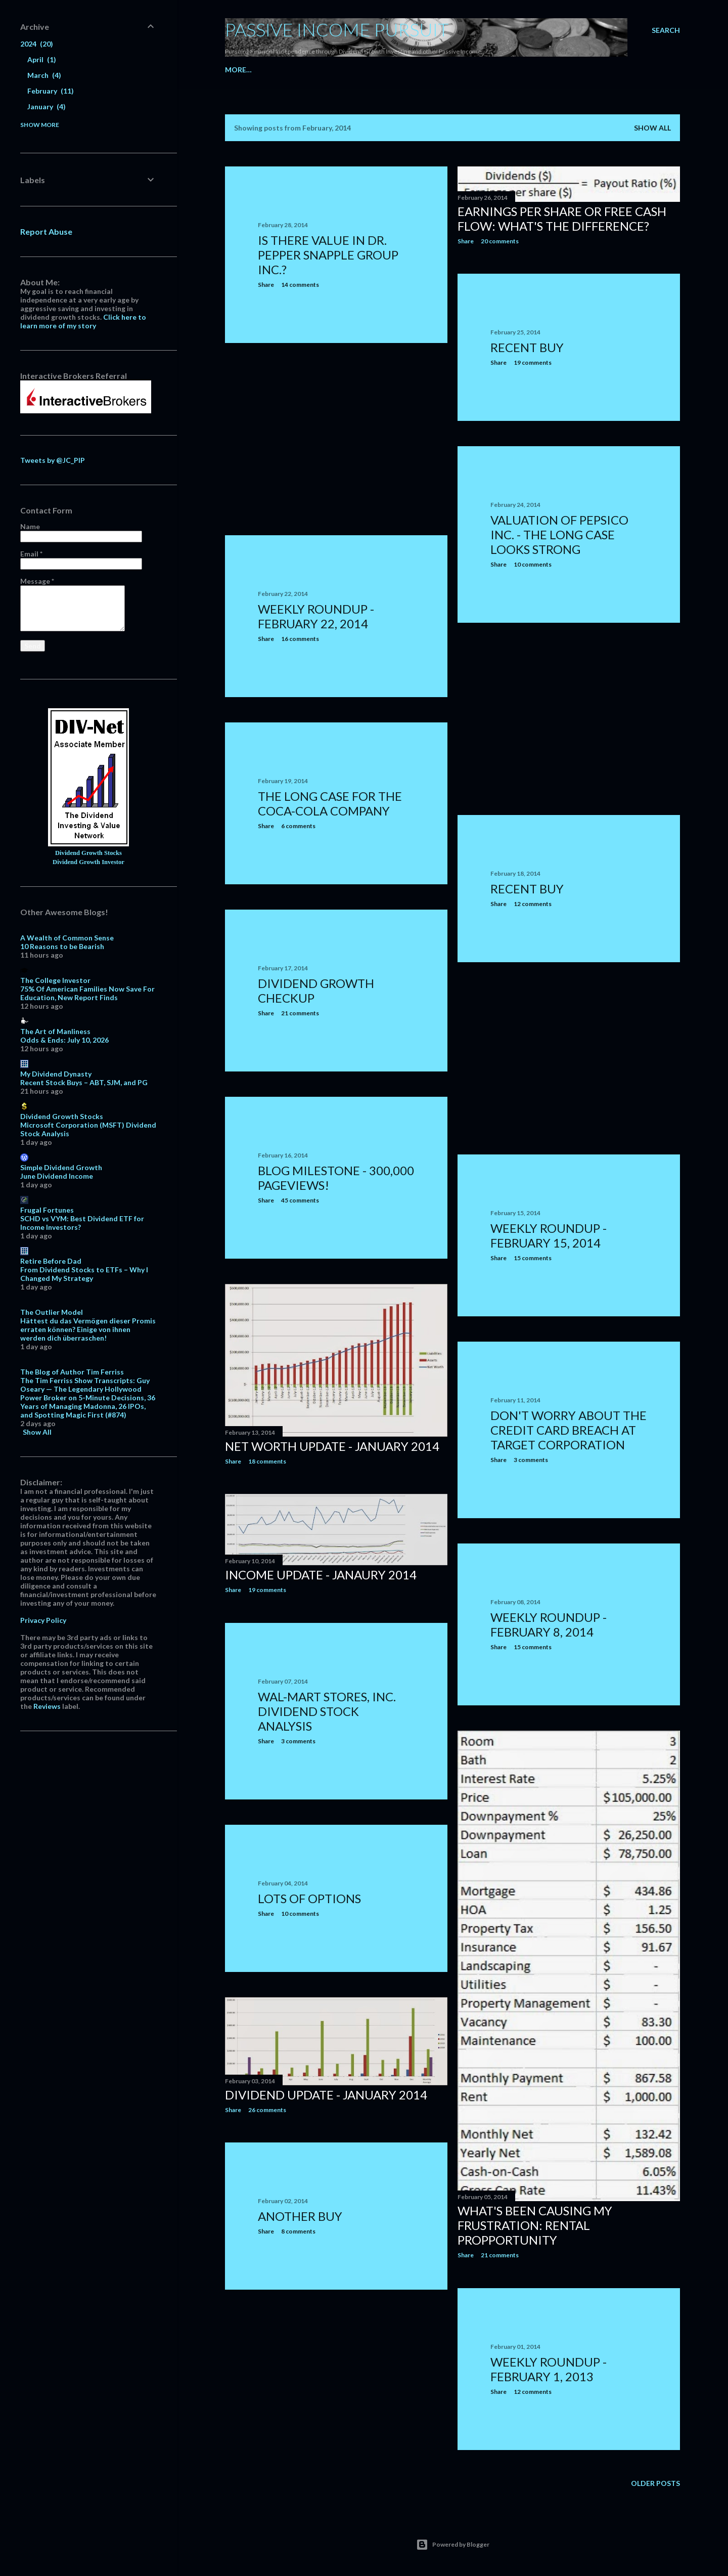  Describe the element at coordinates (300, 2216) in the screenshot. I see `Another buy` at that location.